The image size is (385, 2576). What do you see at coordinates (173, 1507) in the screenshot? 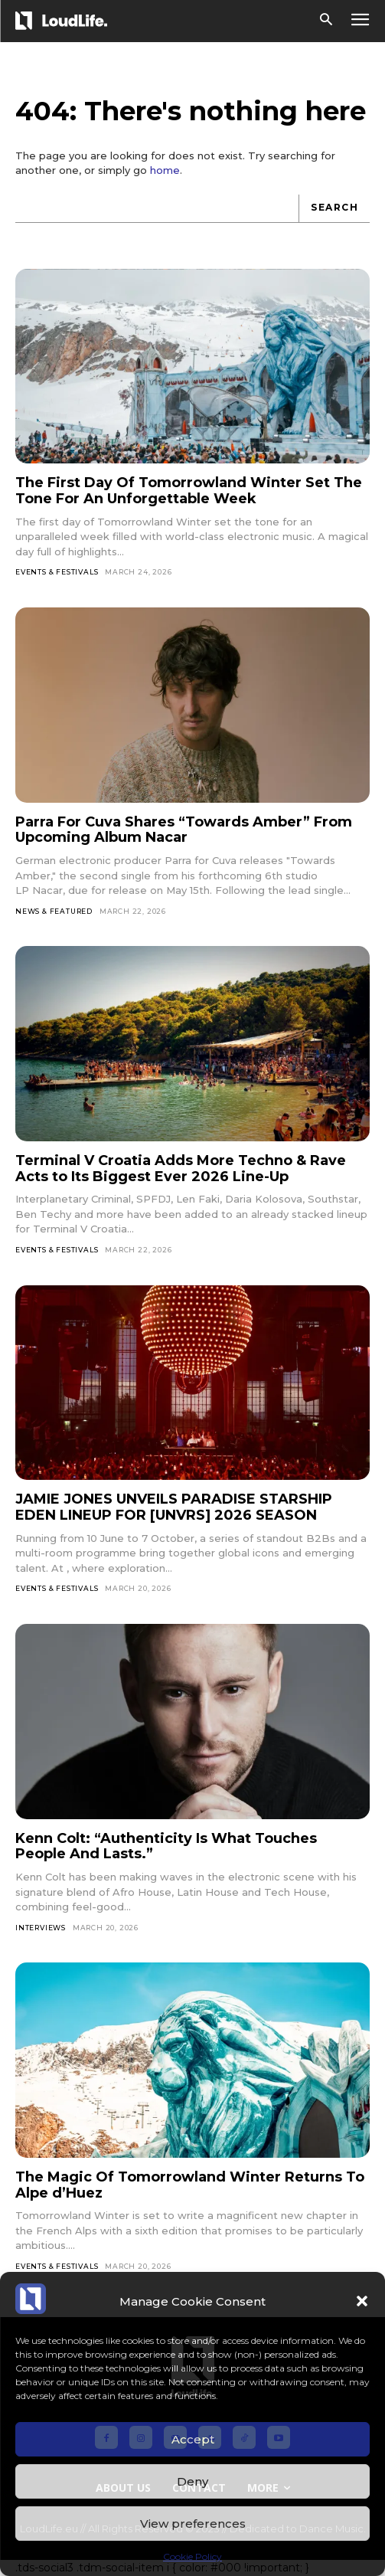
I see `JAMIE JONES UNVEILS PARADISE STARSHIP EDEN LINEUP FOR [UNVRS] 2026 SEASON` at bounding box center [173, 1507].